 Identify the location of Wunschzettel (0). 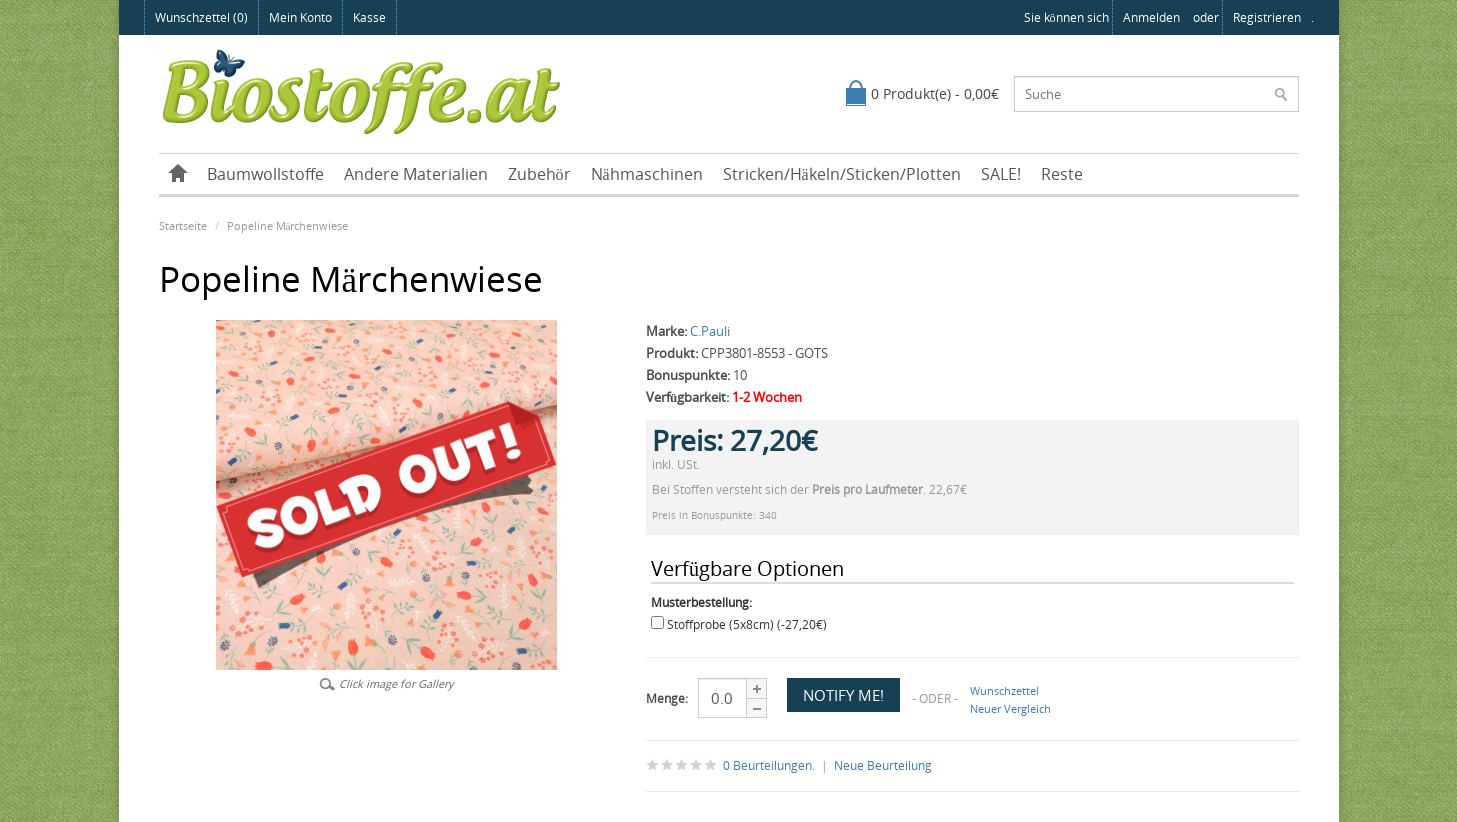
(201, 17).